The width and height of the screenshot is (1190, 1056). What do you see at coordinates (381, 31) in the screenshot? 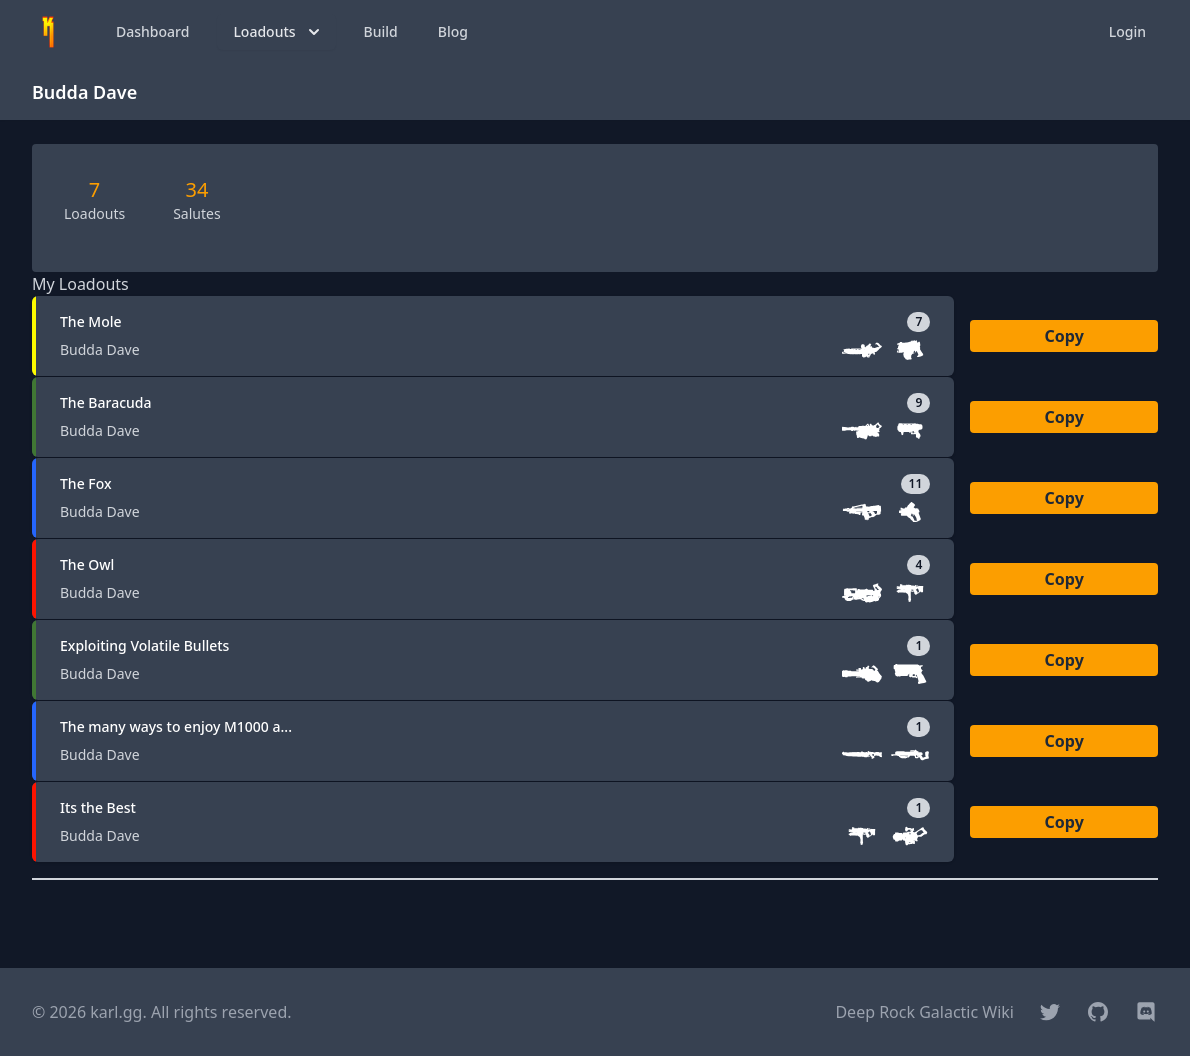
I see `Build` at bounding box center [381, 31].